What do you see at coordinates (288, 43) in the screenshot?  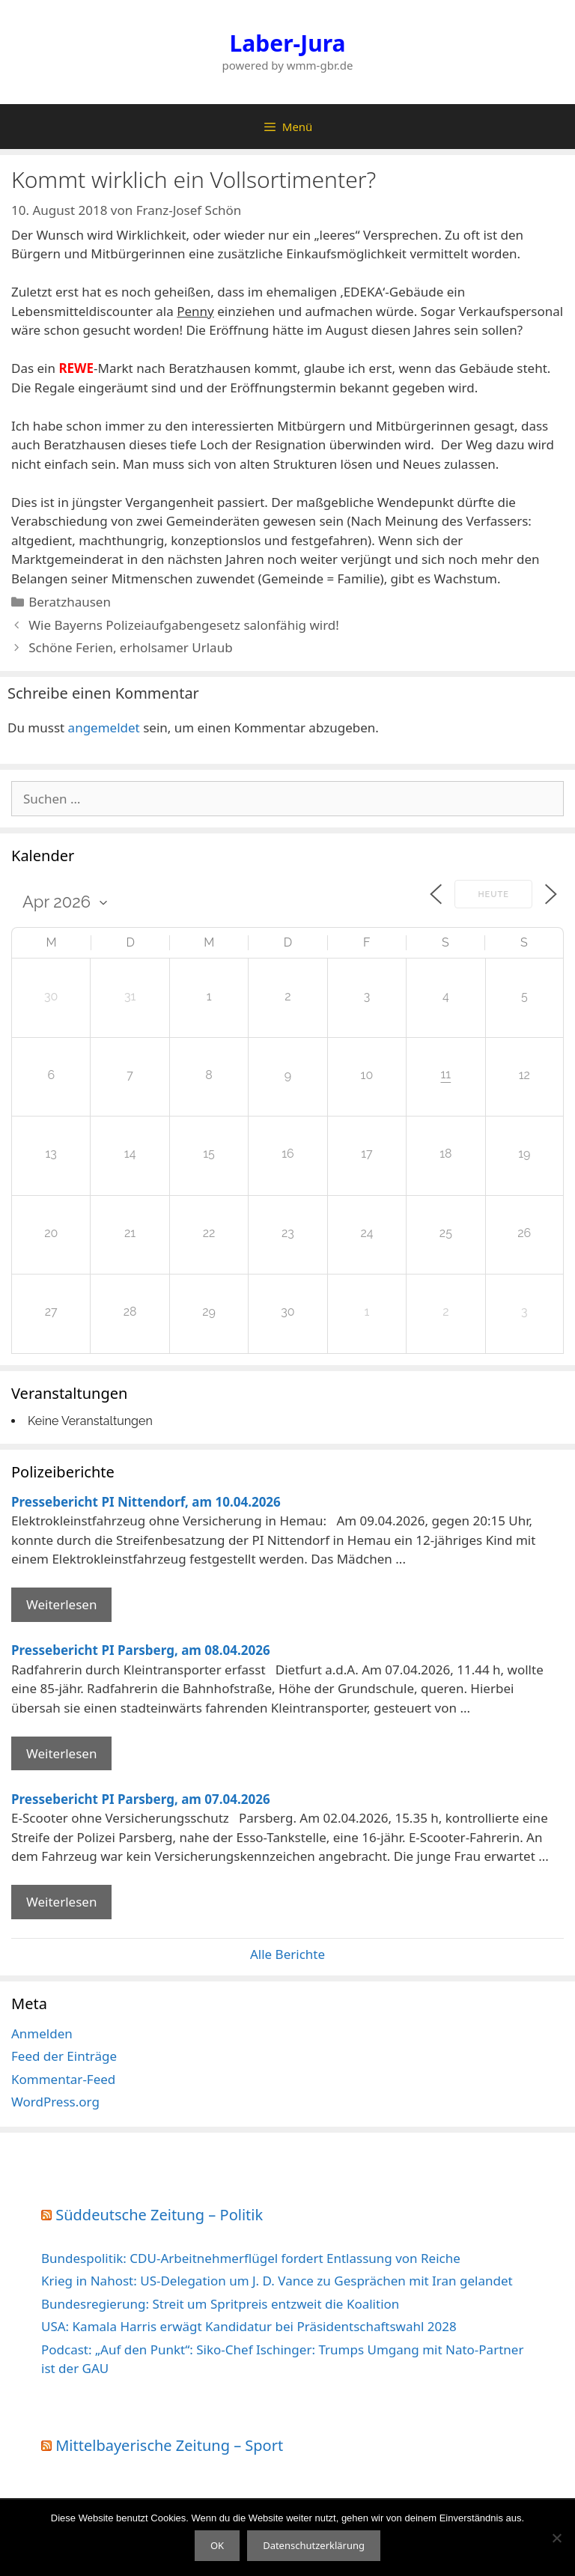 I see `Laber-Jura` at bounding box center [288, 43].